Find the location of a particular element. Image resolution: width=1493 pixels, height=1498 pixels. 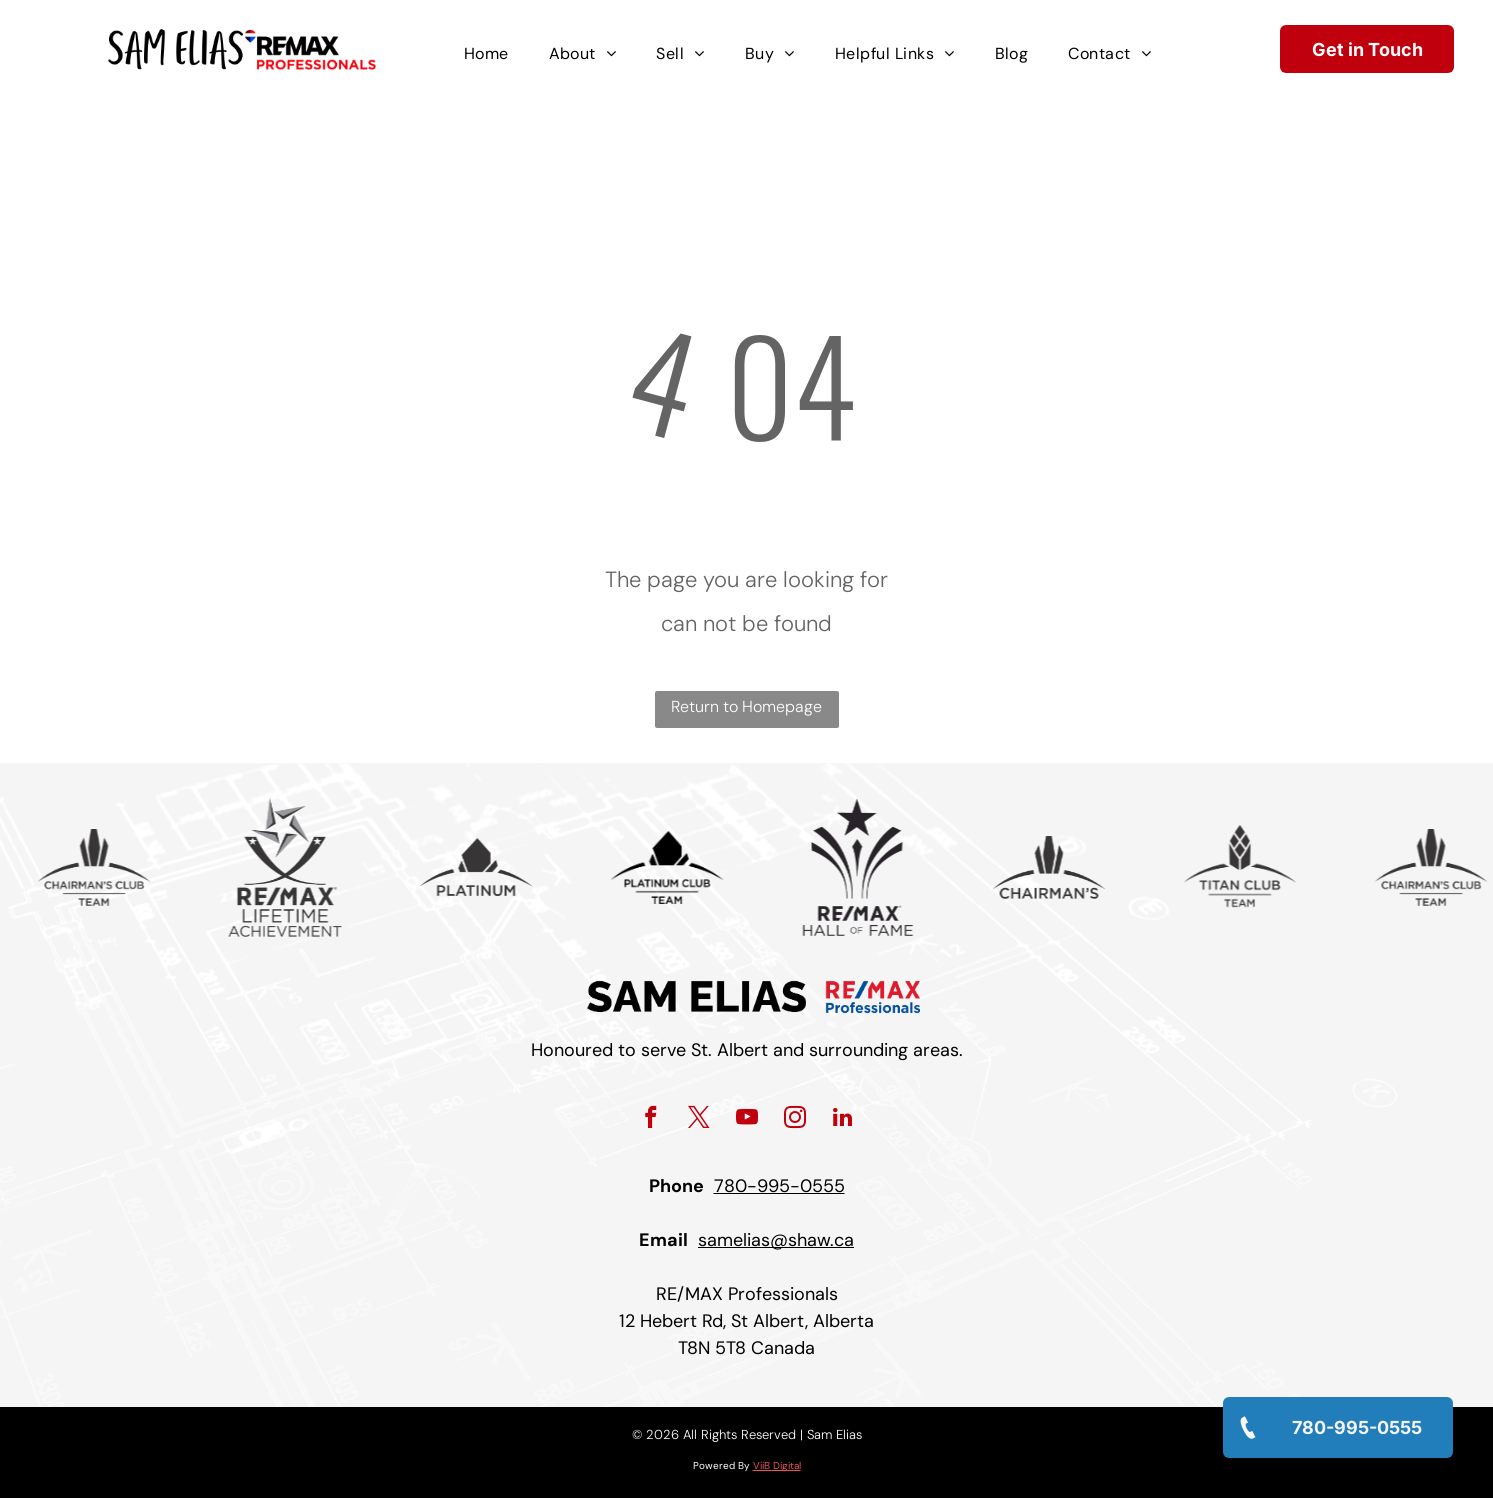

[twitter] is located at coordinates (698, 1120).